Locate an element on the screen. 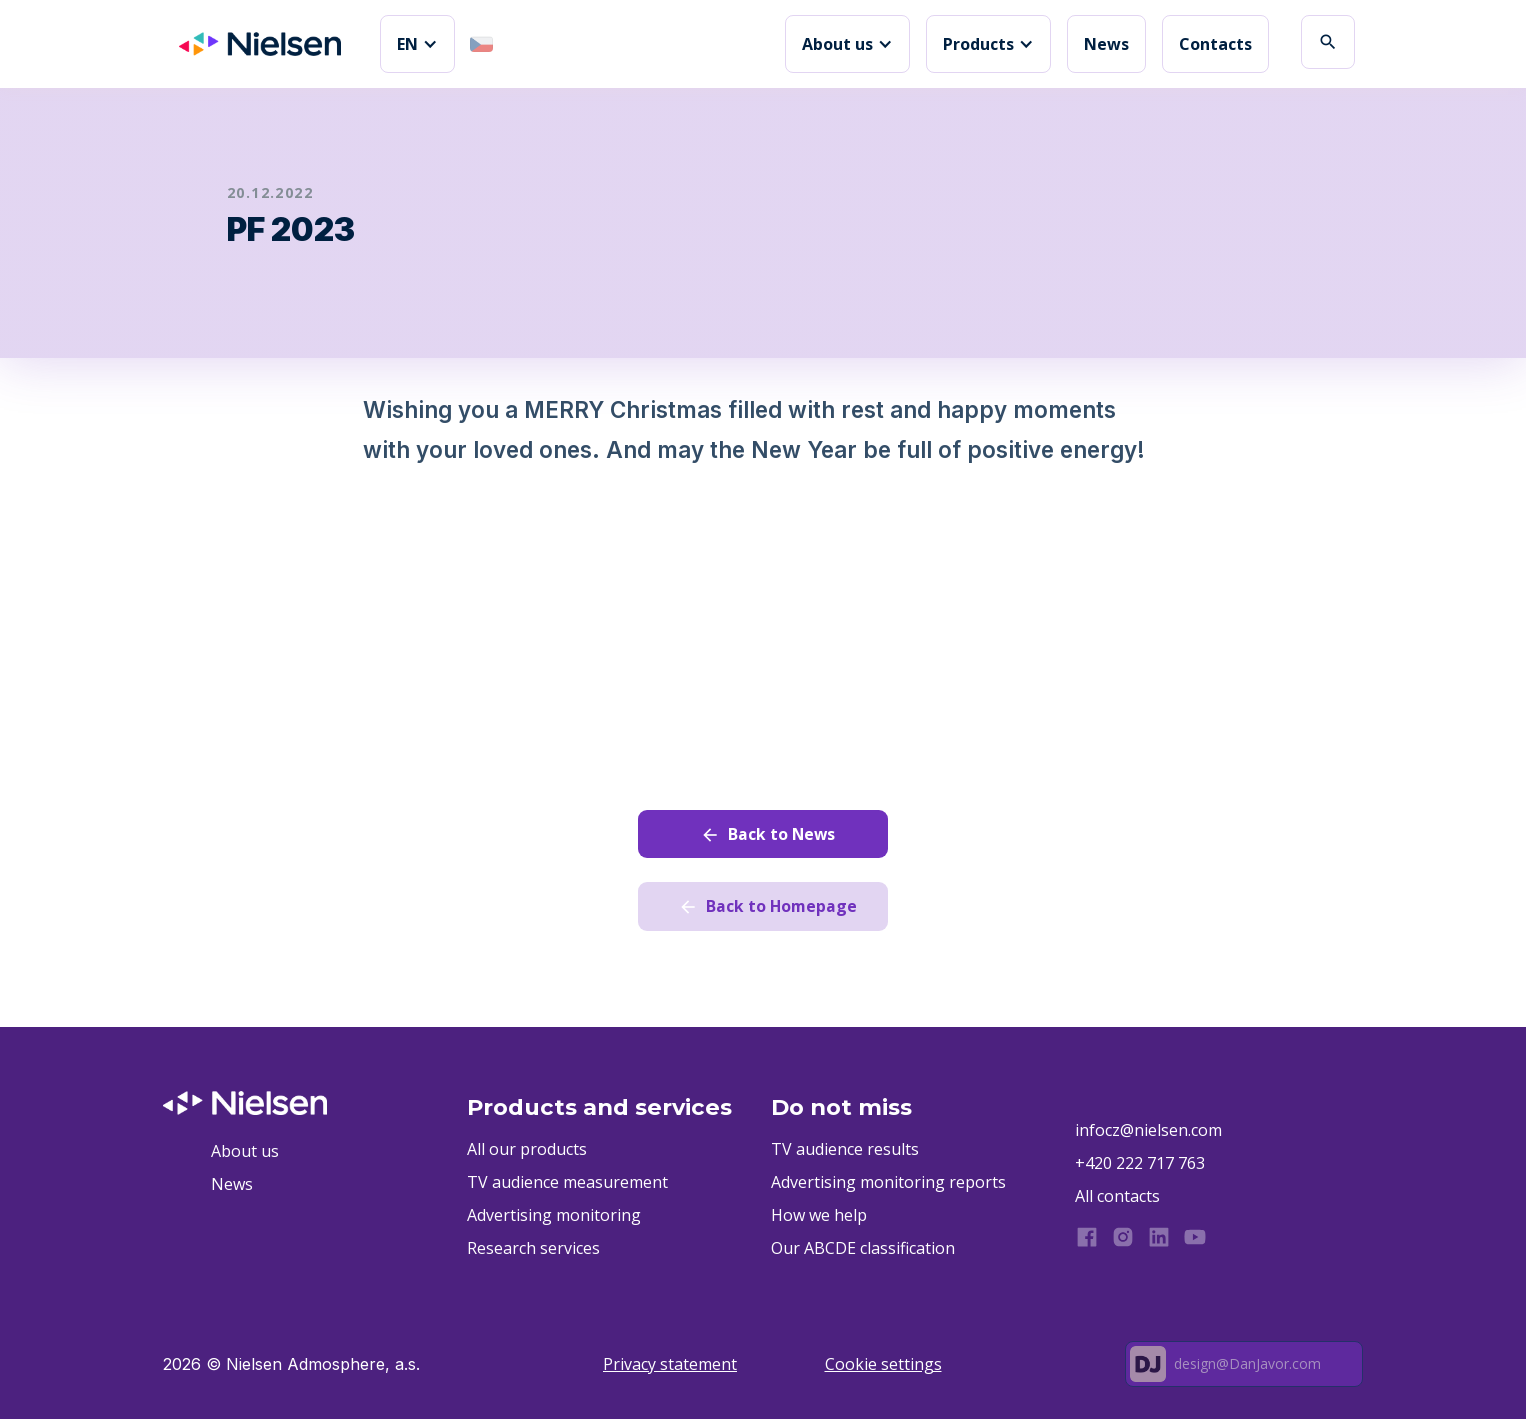  search is located at coordinates (1328, 42).